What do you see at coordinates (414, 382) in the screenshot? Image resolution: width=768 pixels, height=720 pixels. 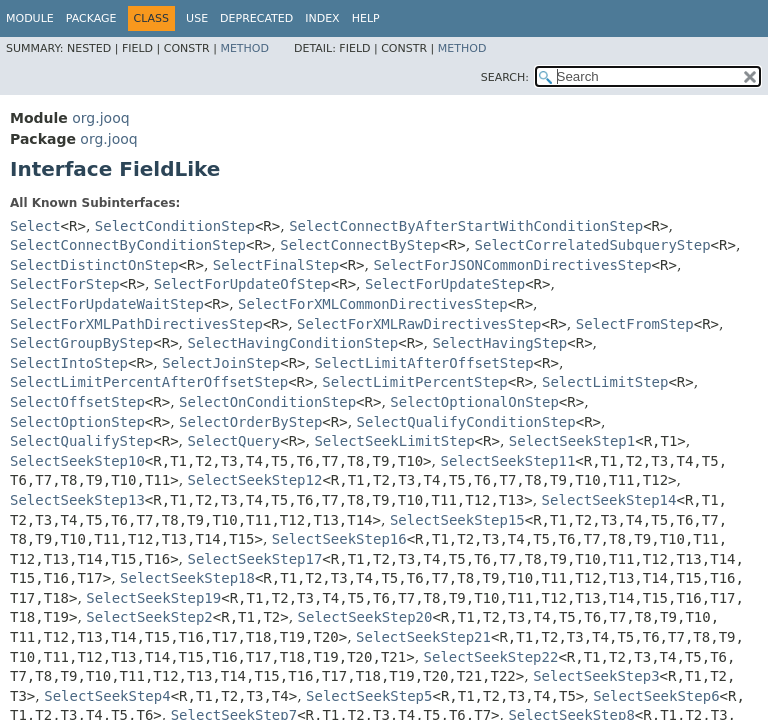 I see `SelectLimitPercentStep` at bounding box center [414, 382].